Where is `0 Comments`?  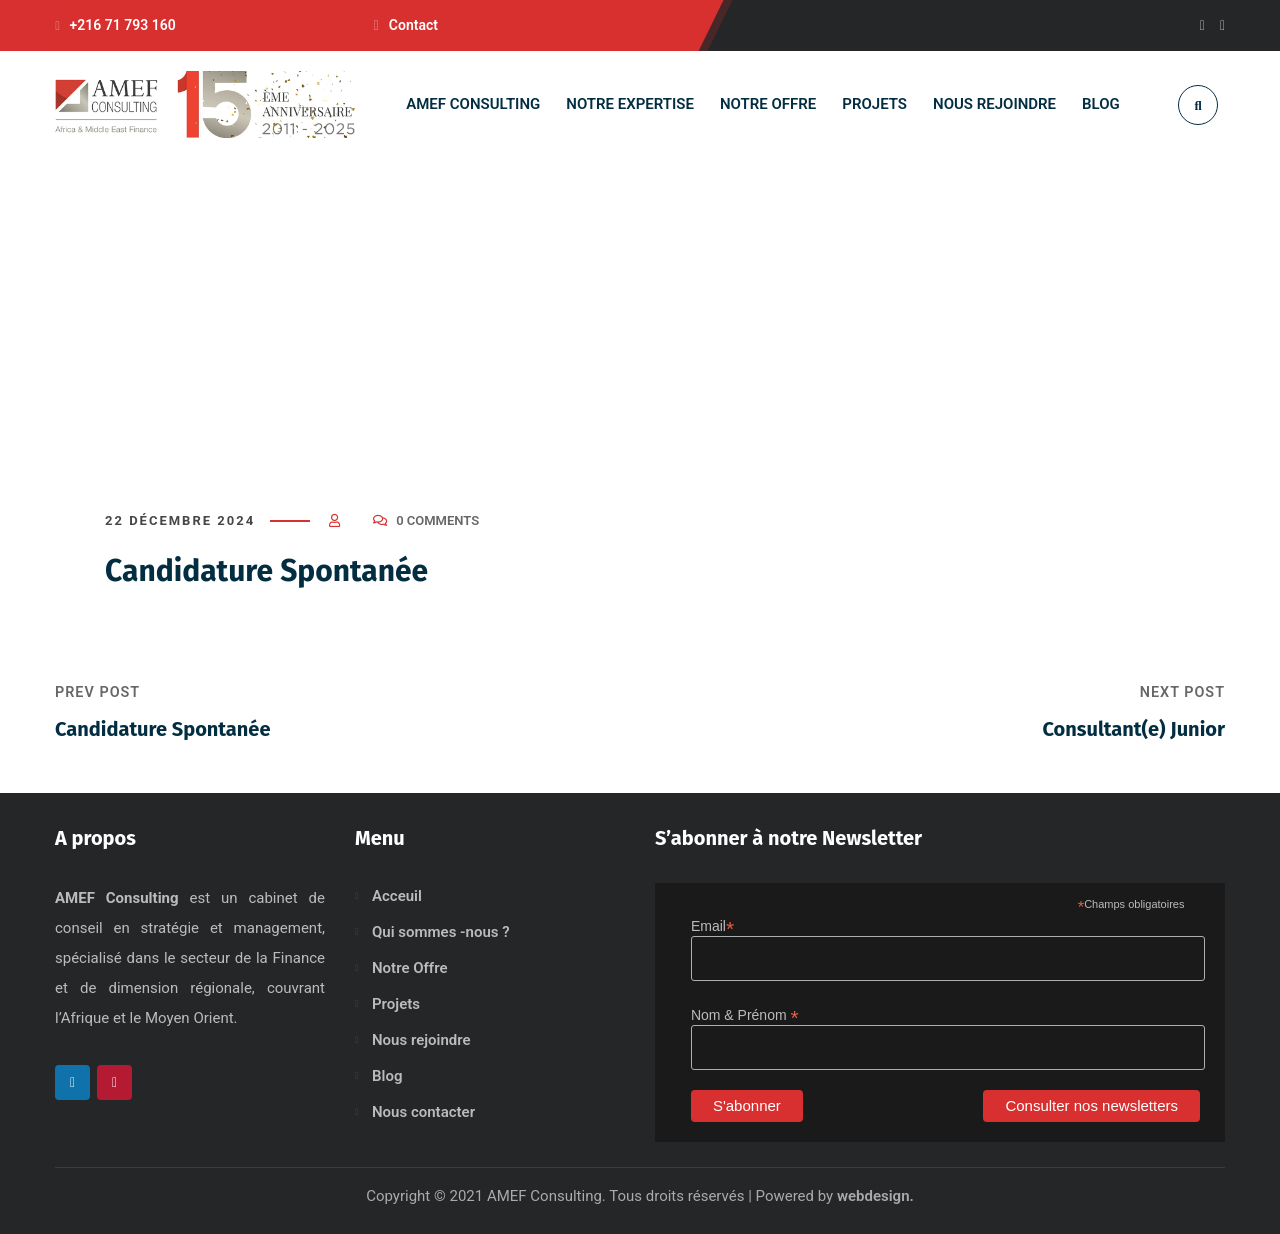 0 Comments is located at coordinates (437, 520).